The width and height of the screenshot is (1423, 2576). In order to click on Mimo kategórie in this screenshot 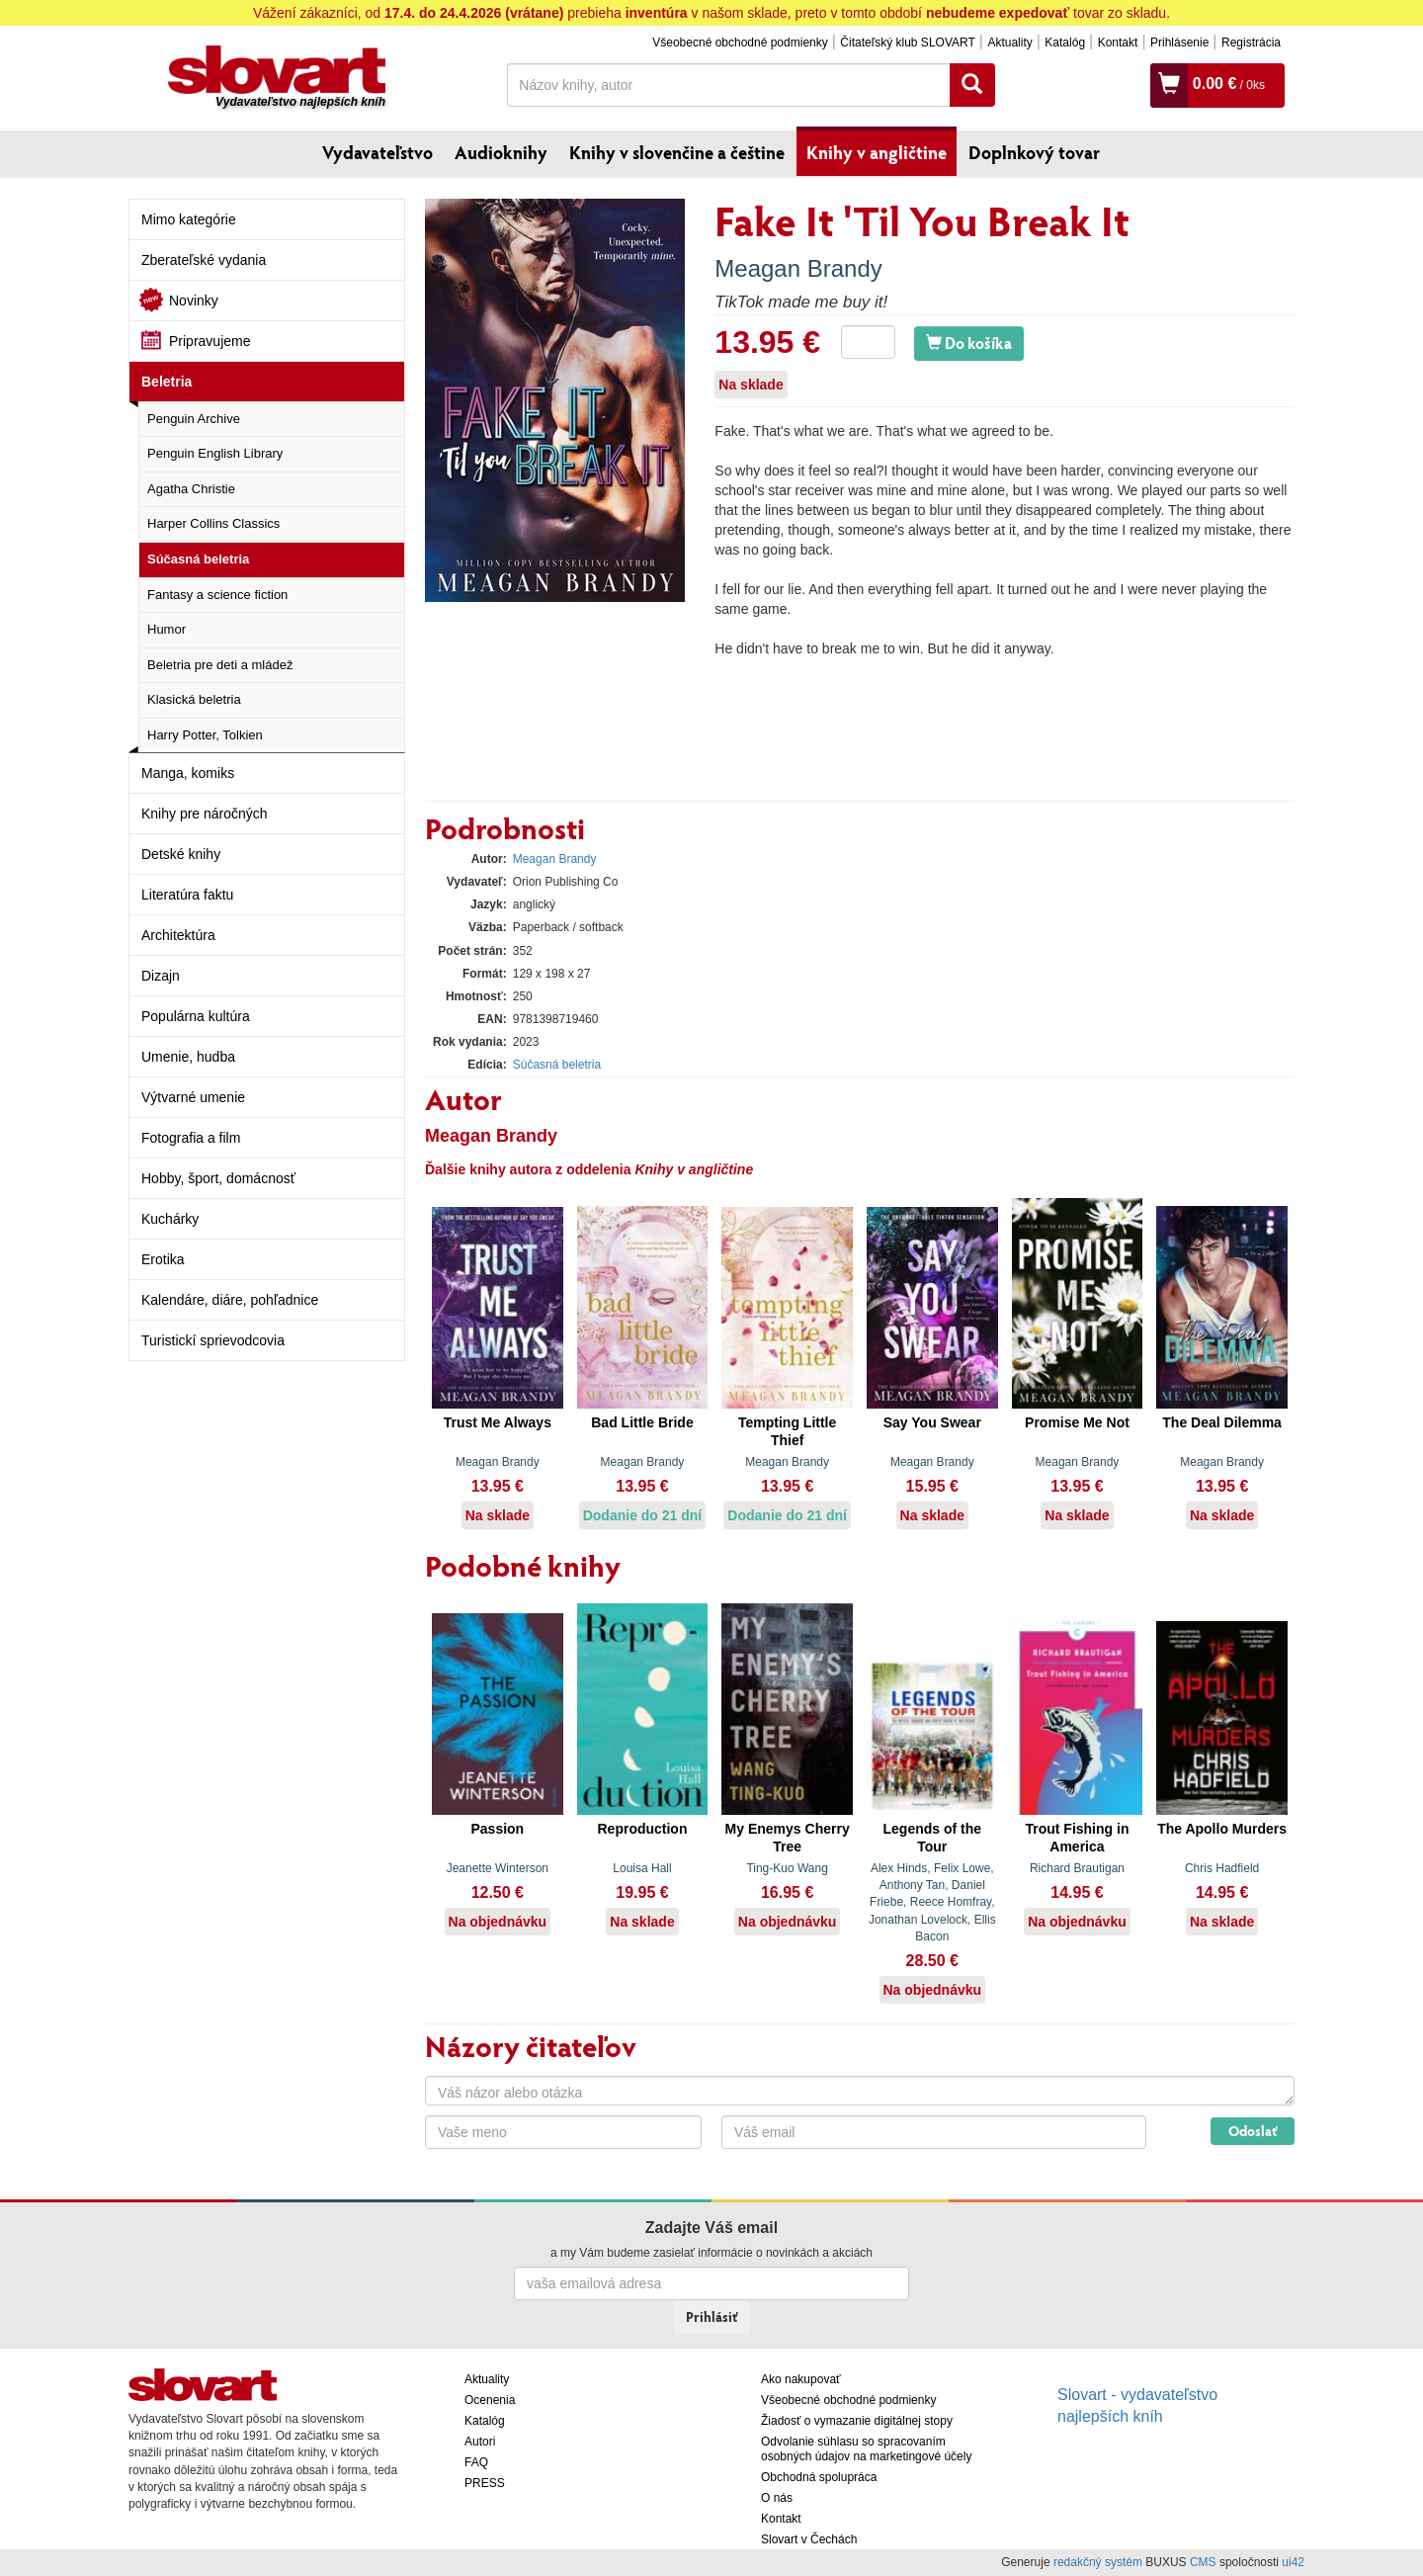, I will do `click(188, 219)`.